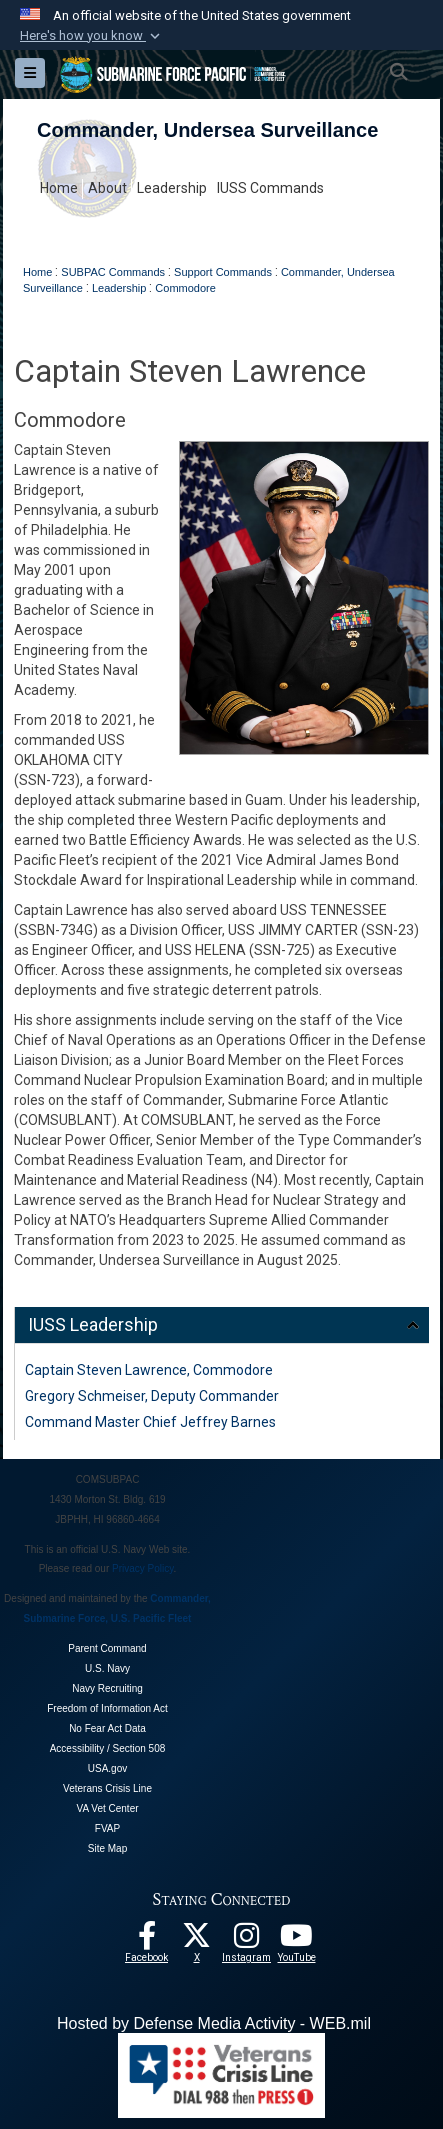  What do you see at coordinates (93, 1324) in the screenshot?
I see `IUSS Leadership` at bounding box center [93, 1324].